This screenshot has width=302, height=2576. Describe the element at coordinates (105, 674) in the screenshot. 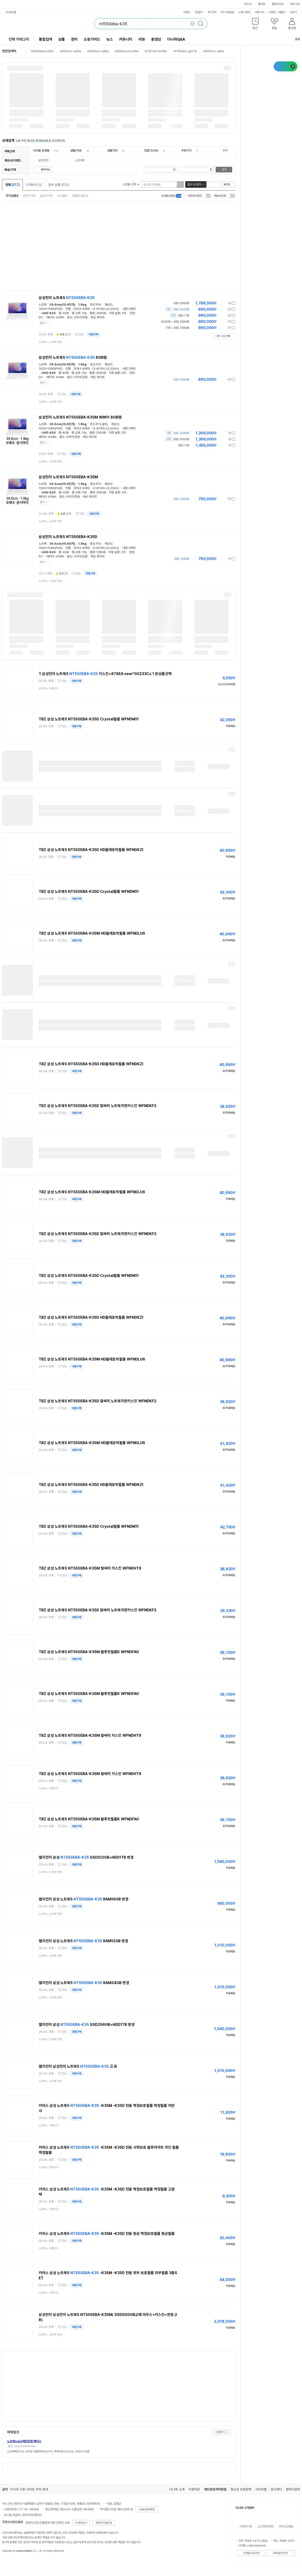

I see `T.삼성전자 노트북5 키스킨+878EA new*00233Cz 1 본상품선택` at that location.